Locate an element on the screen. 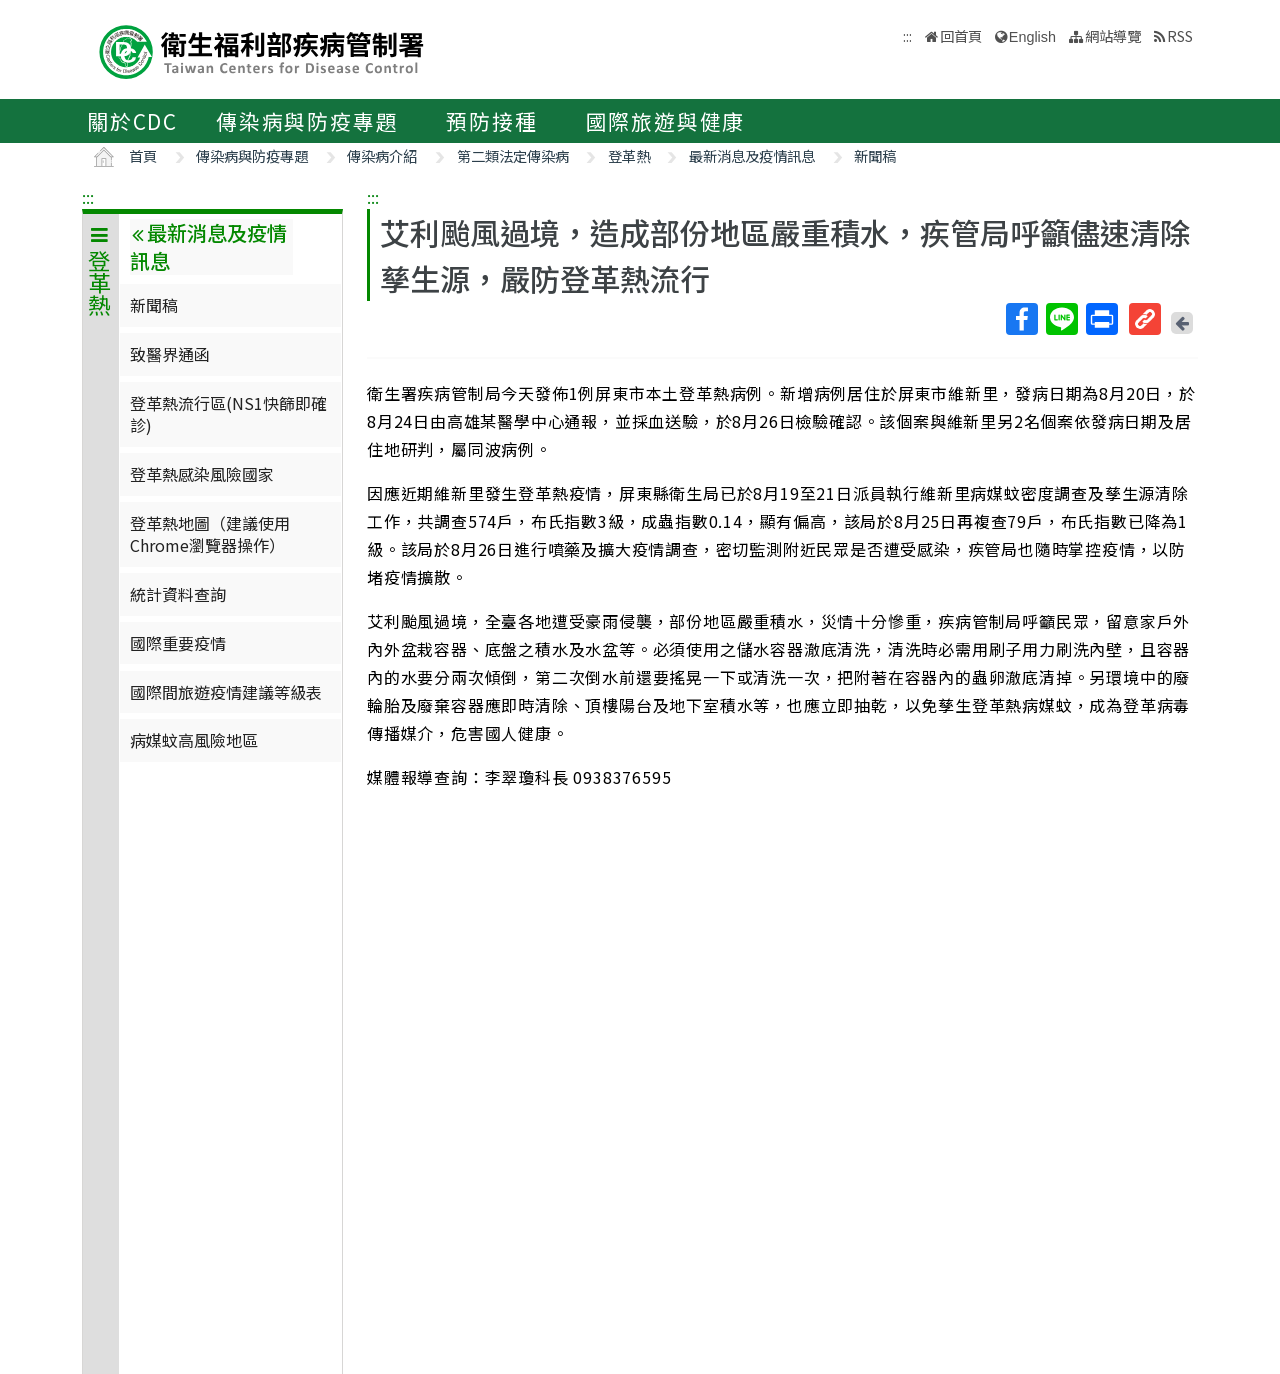 Image resolution: width=1280 pixels, height=1374 pixels. English is located at coordinates (1032, 37).